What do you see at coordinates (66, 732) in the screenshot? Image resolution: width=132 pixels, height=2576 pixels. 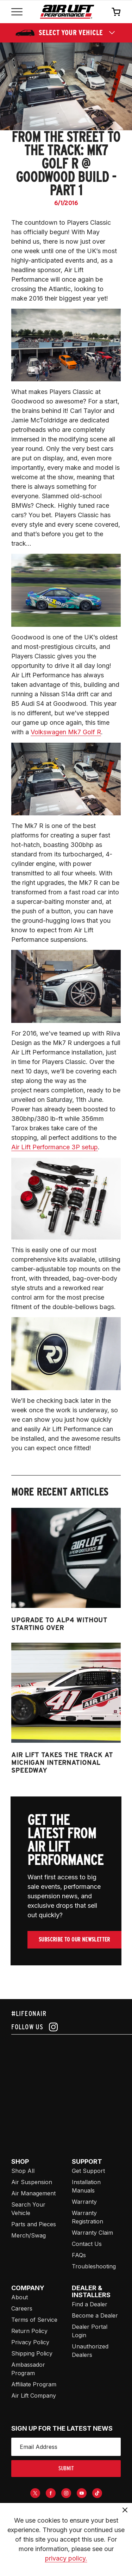 I see `Volkswagen Mk7 Golf R` at bounding box center [66, 732].